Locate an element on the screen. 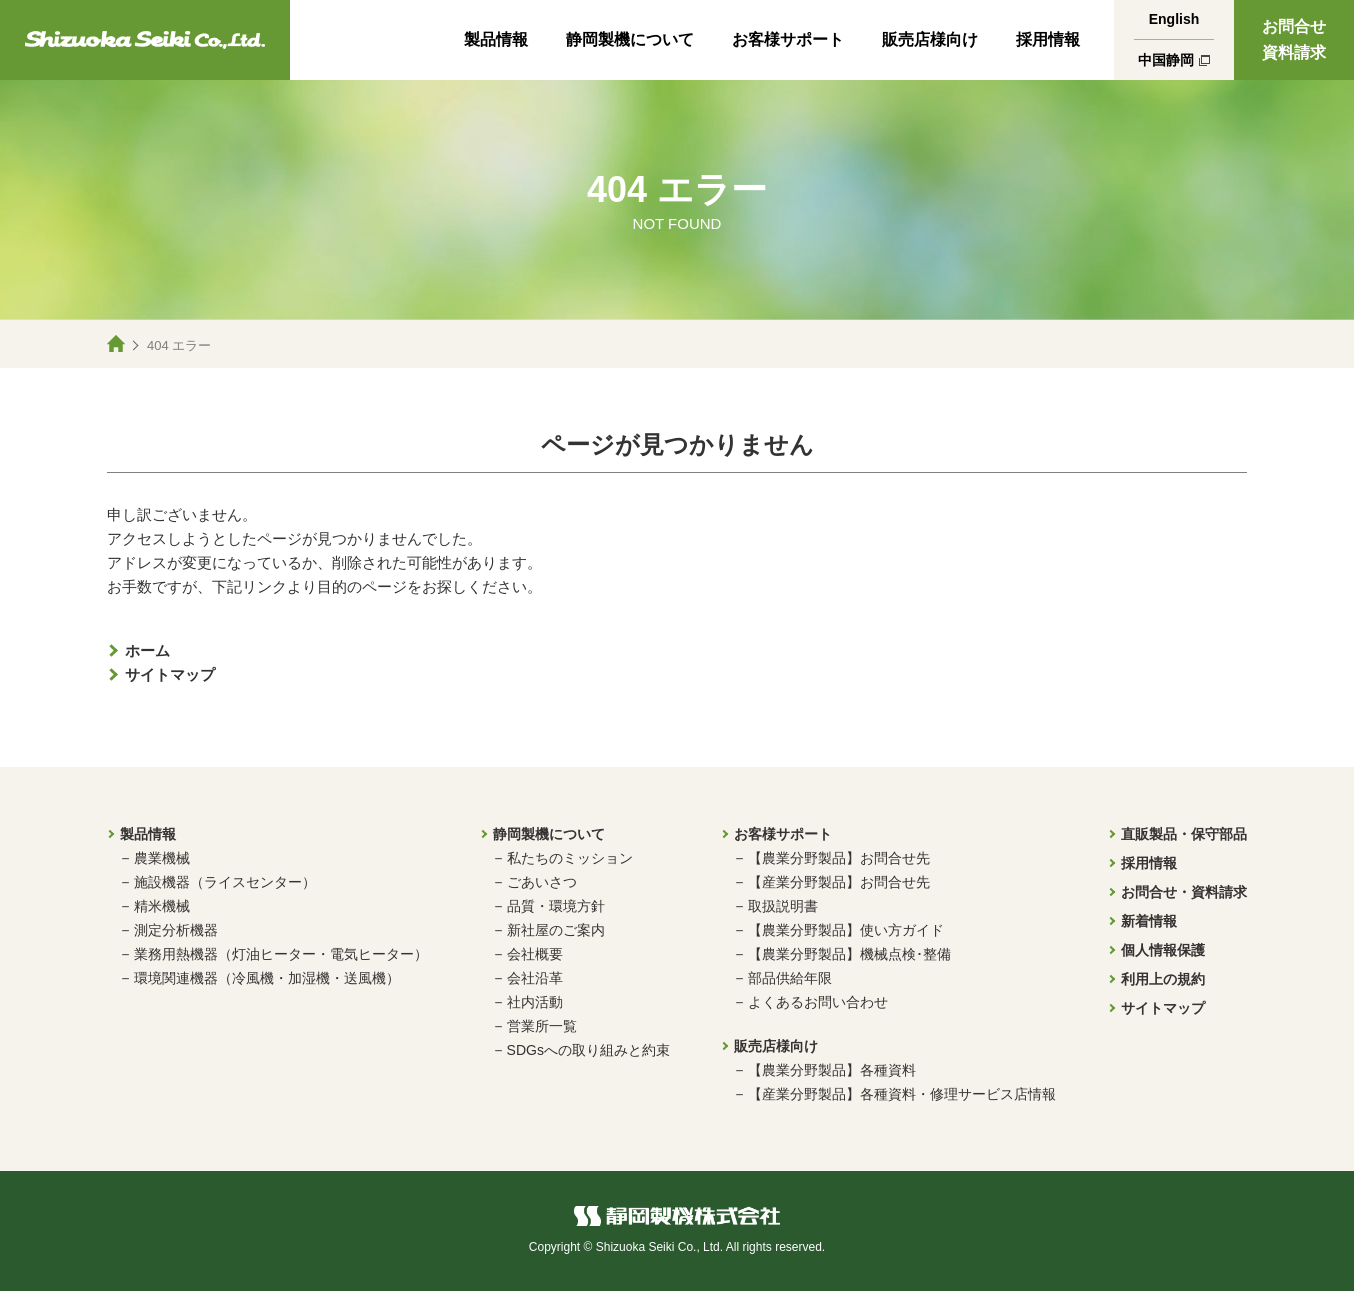  会社概要 is located at coordinates (535, 954).